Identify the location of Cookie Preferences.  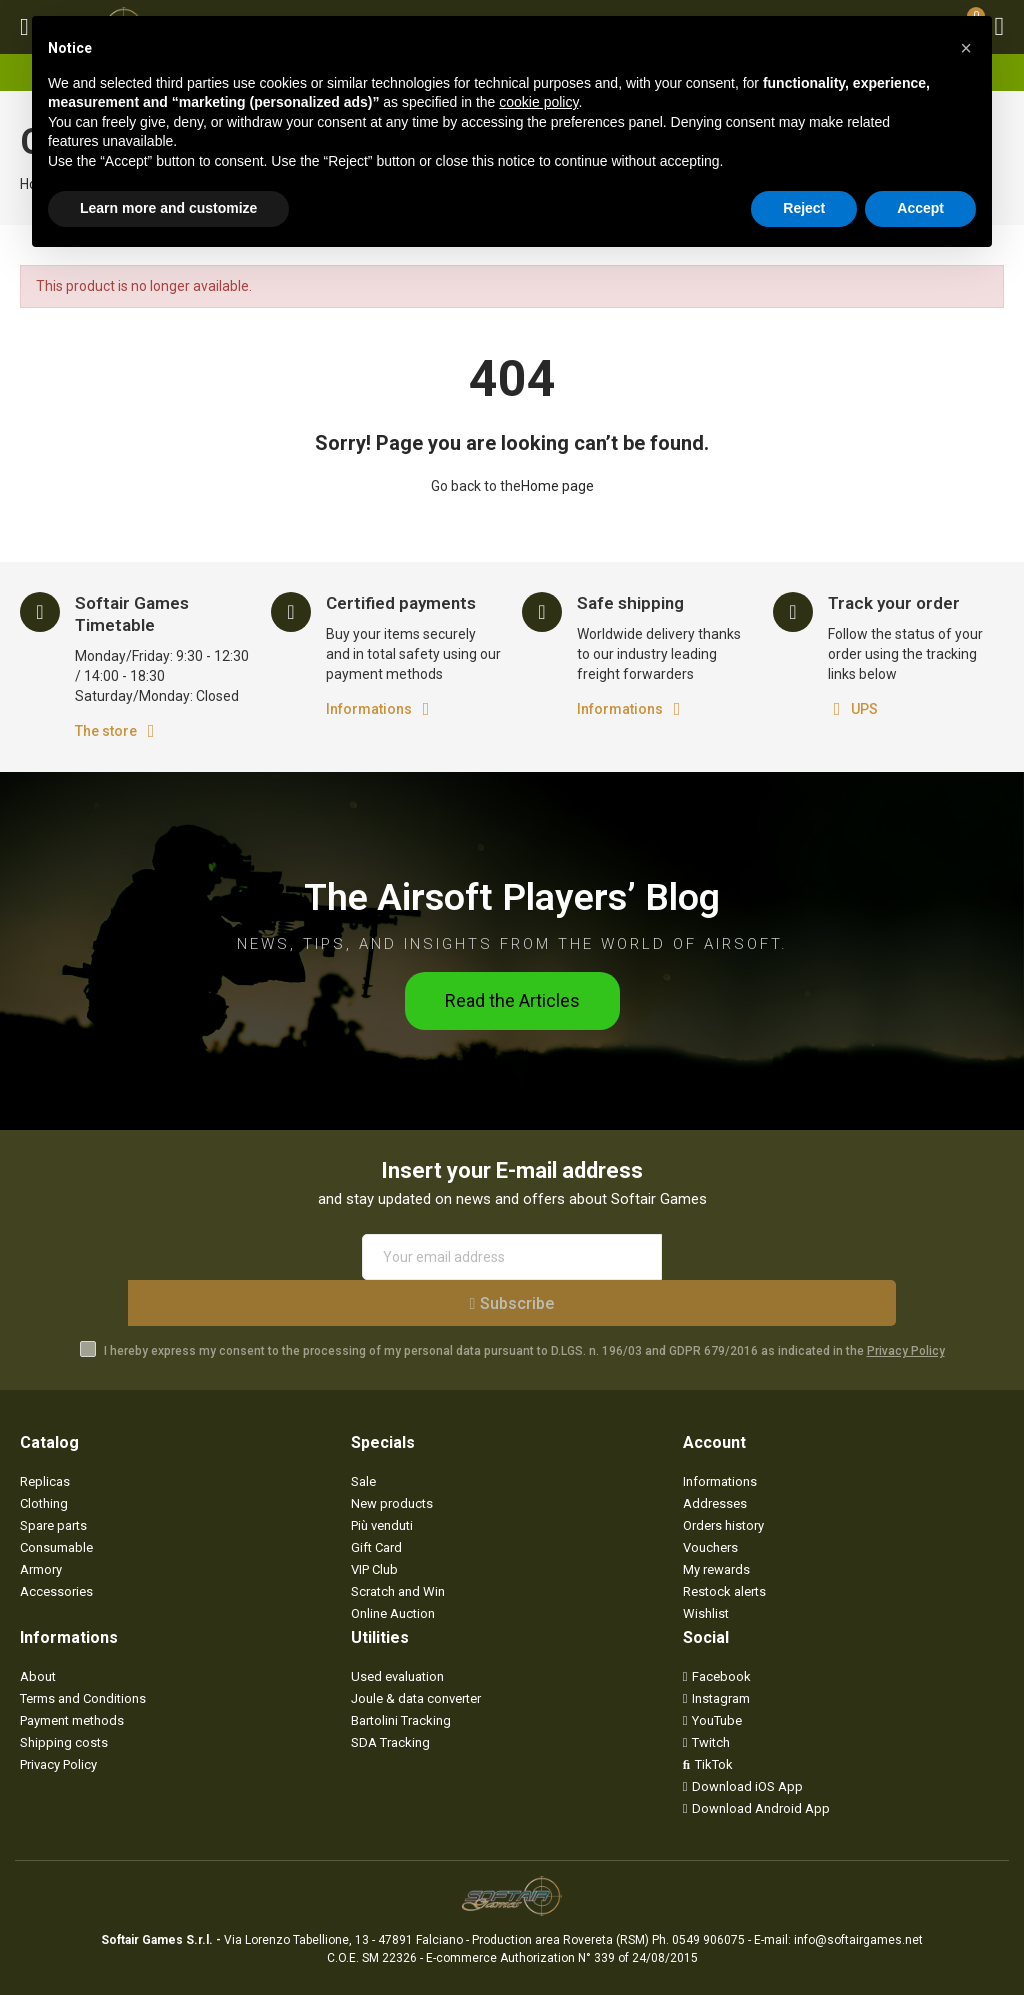
(346, 1973).